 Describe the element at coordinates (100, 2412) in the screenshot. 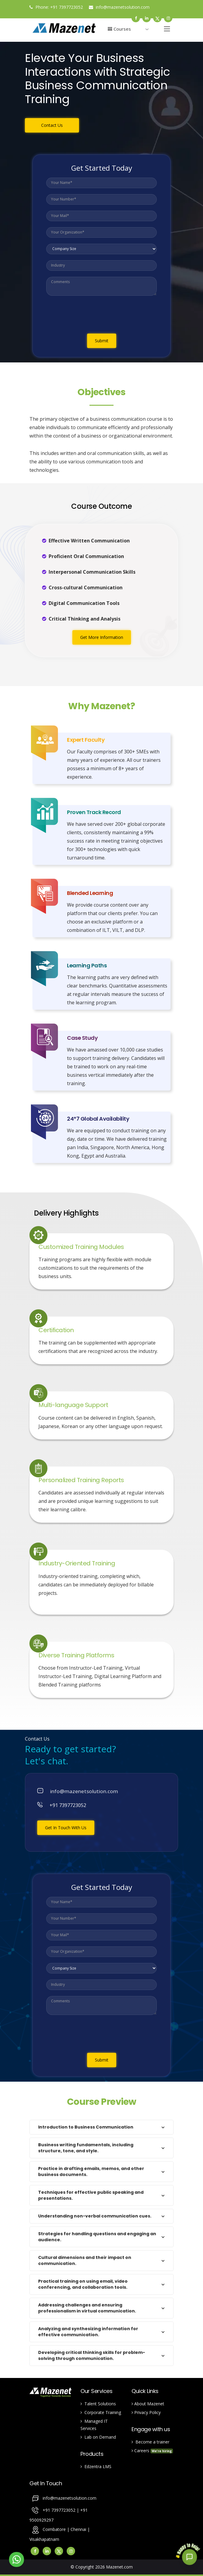

I see `Corporate Training` at that location.